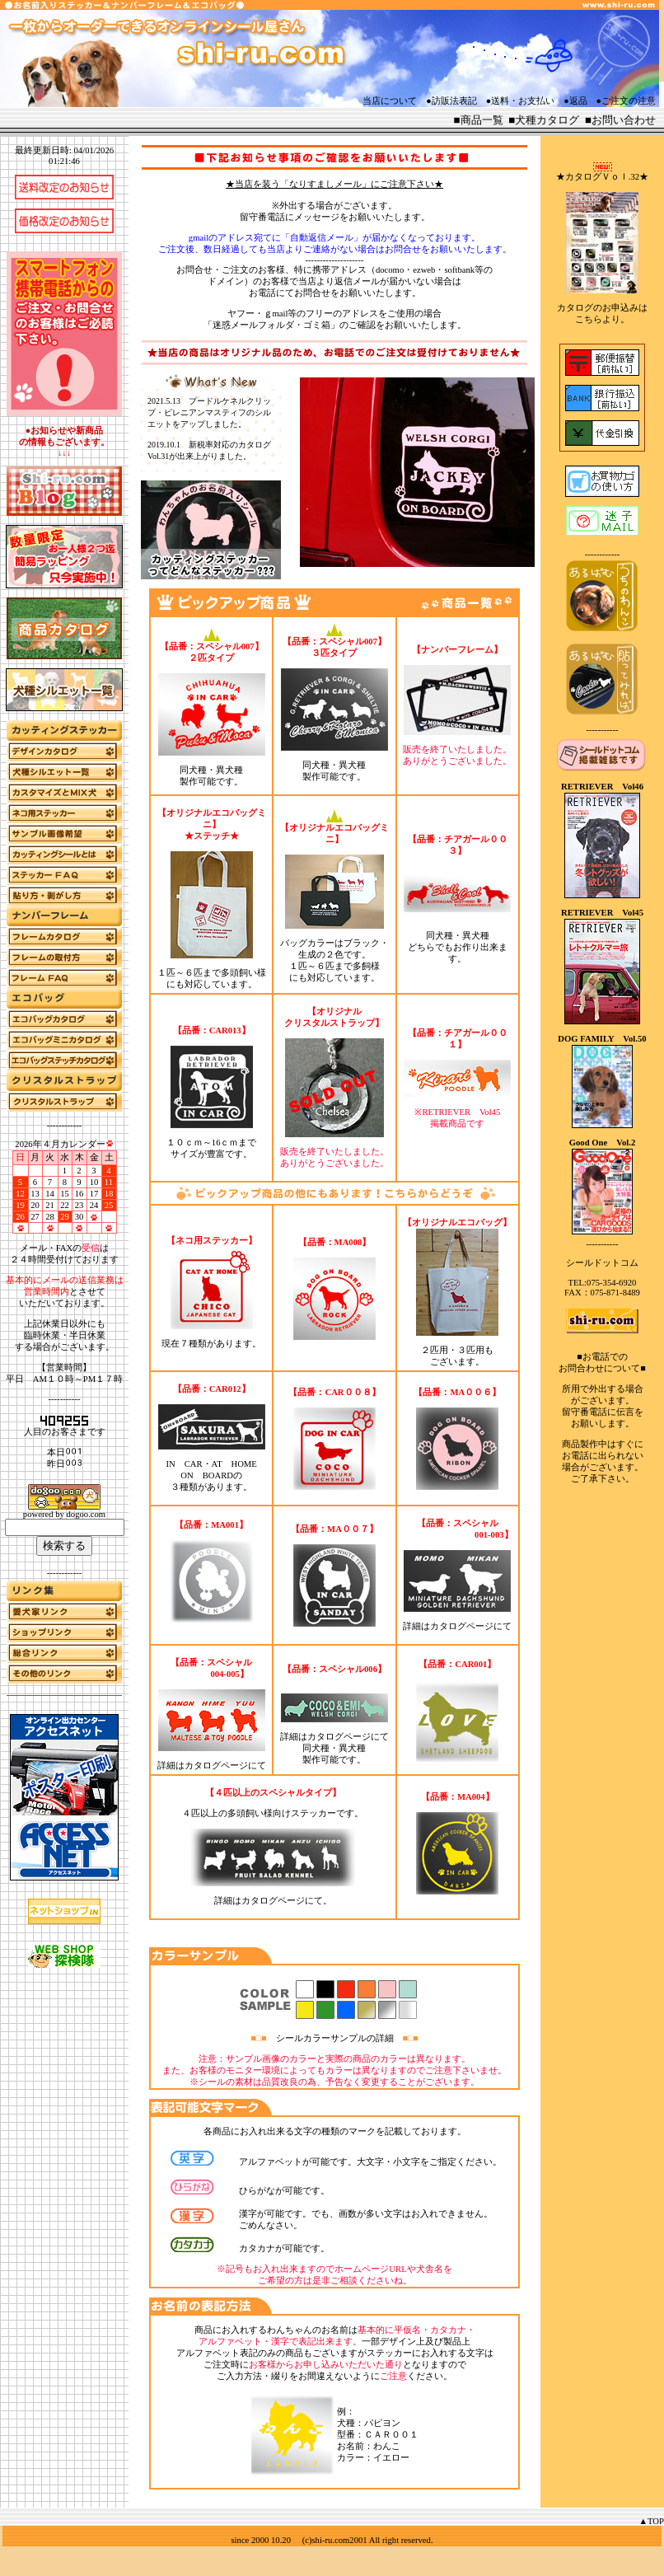 The width and height of the screenshot is (664, 2576). Describe the element at coordinates (624, 120) in the screenshot. I see `お問い合わせ` at that location.